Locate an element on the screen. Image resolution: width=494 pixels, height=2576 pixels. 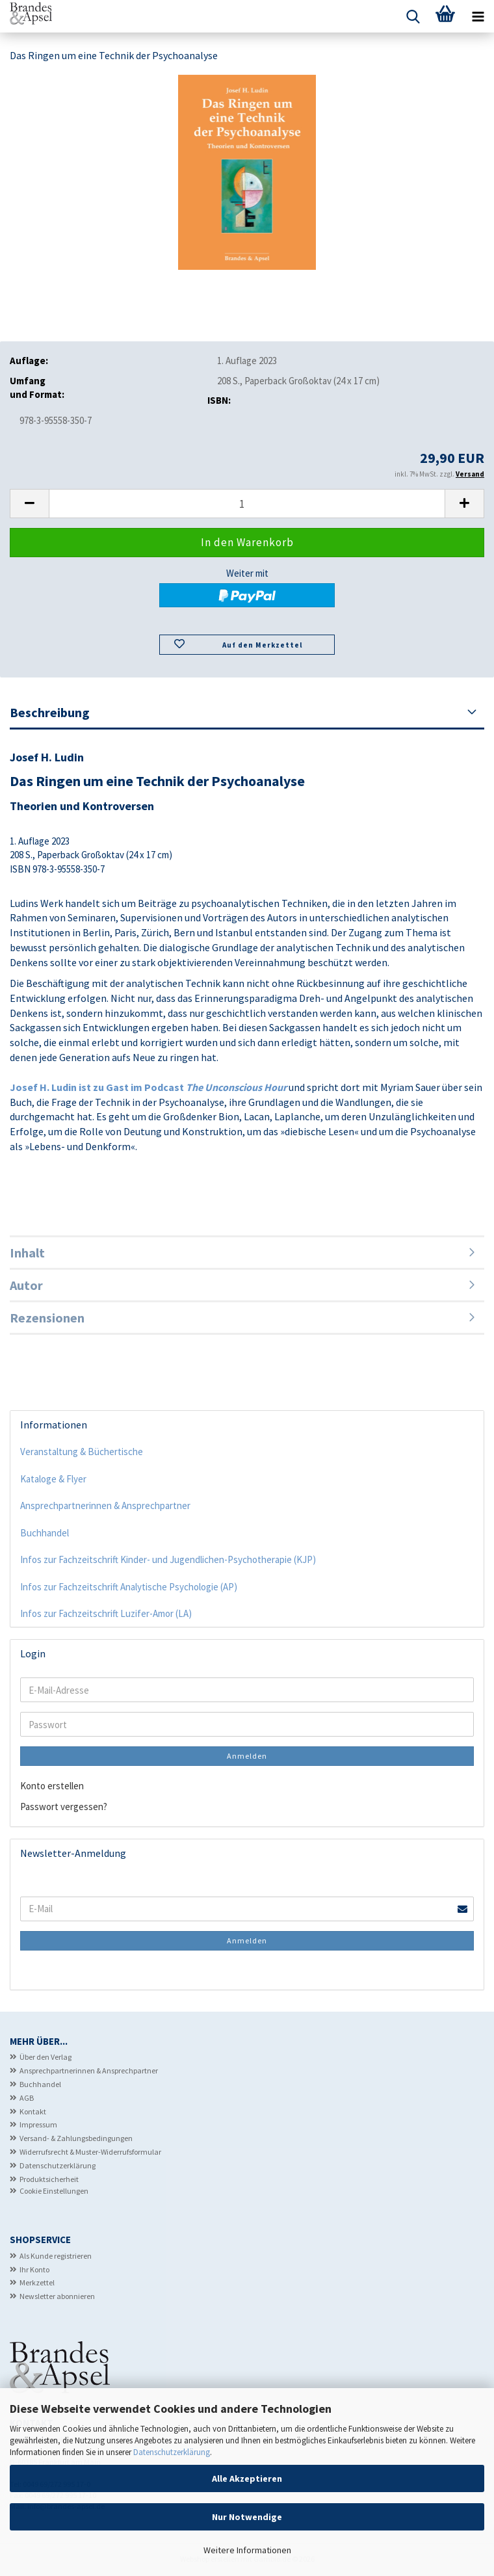
Beschreibung is located at coordinates (50, 712).